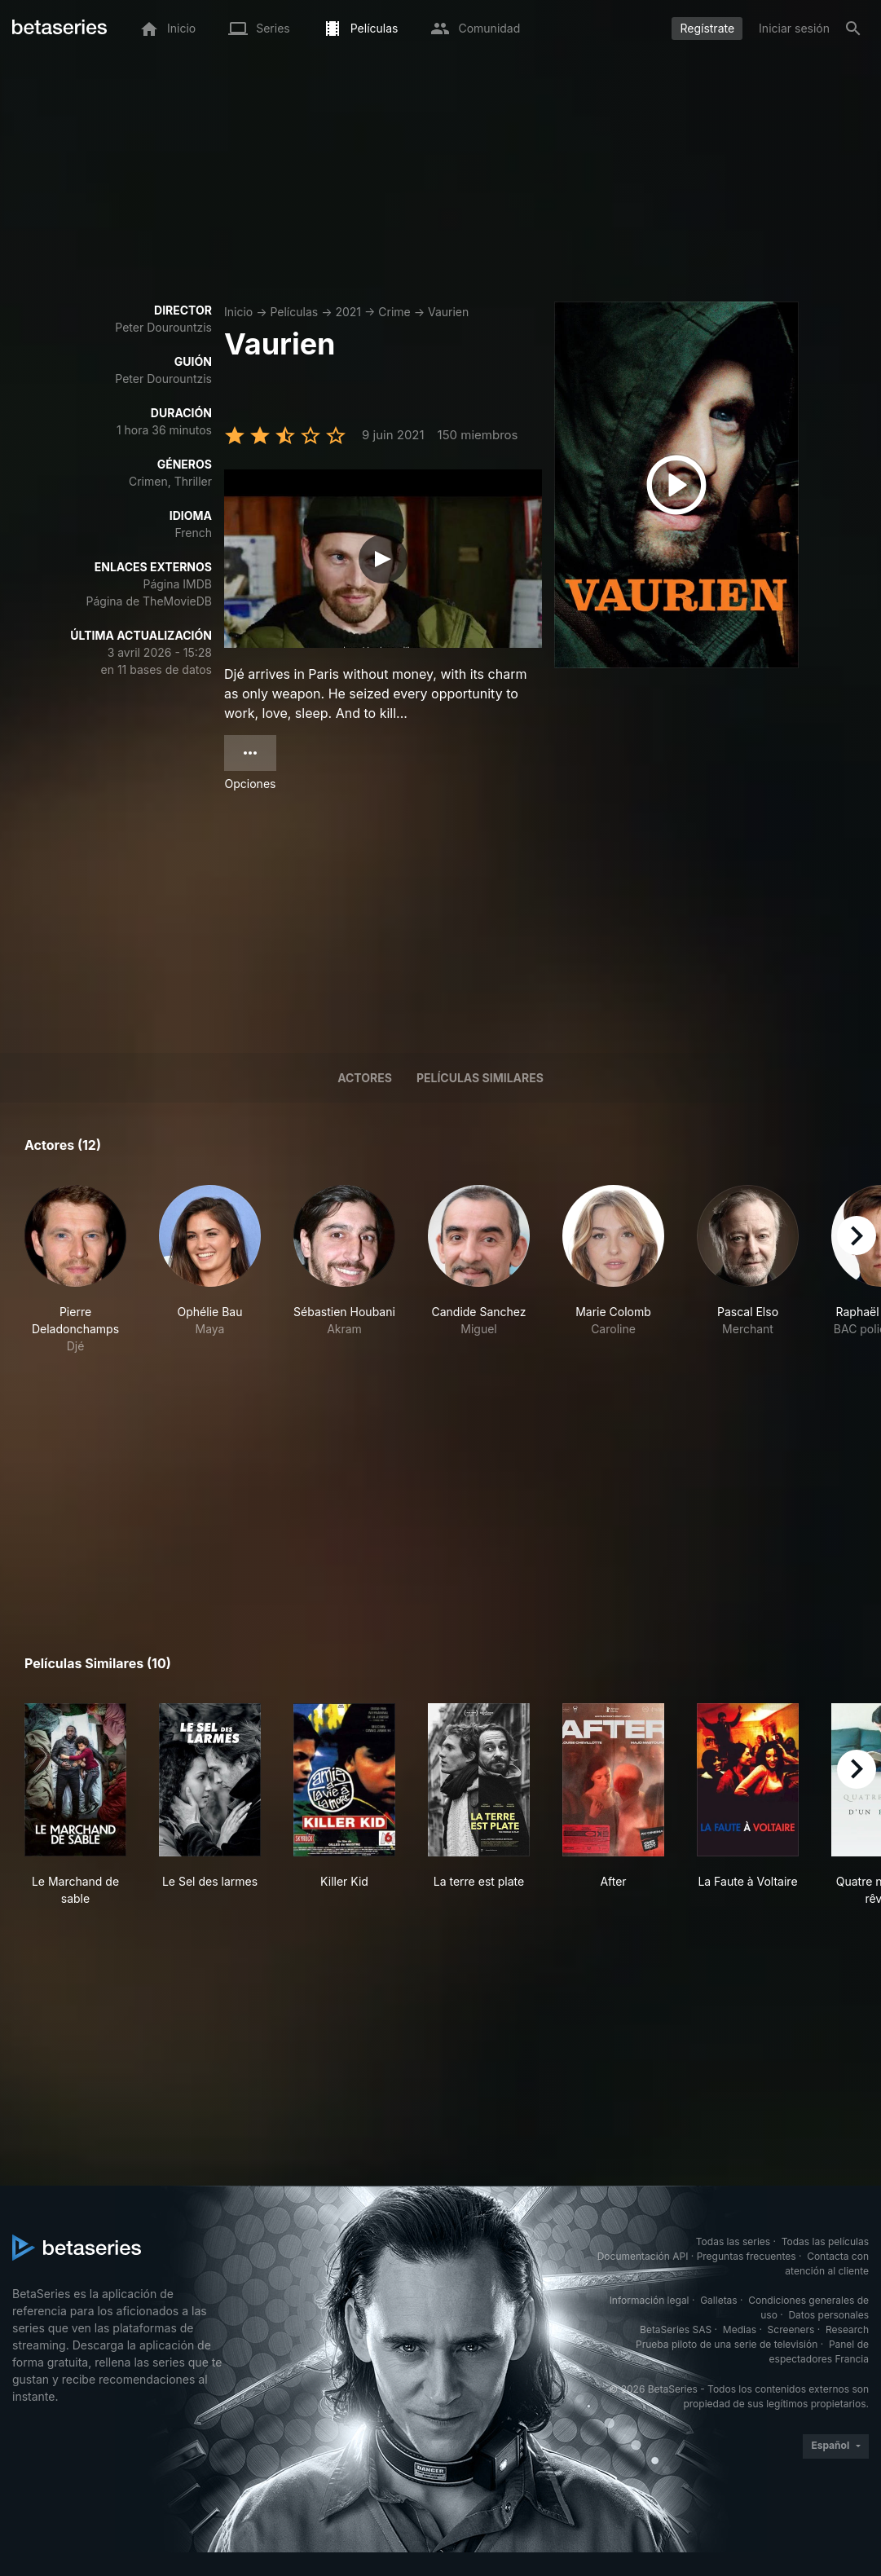 The image size is (881, 2576). Describe the element at coordinates (847, 2329) in the screenshot. I see `Research` at that location.